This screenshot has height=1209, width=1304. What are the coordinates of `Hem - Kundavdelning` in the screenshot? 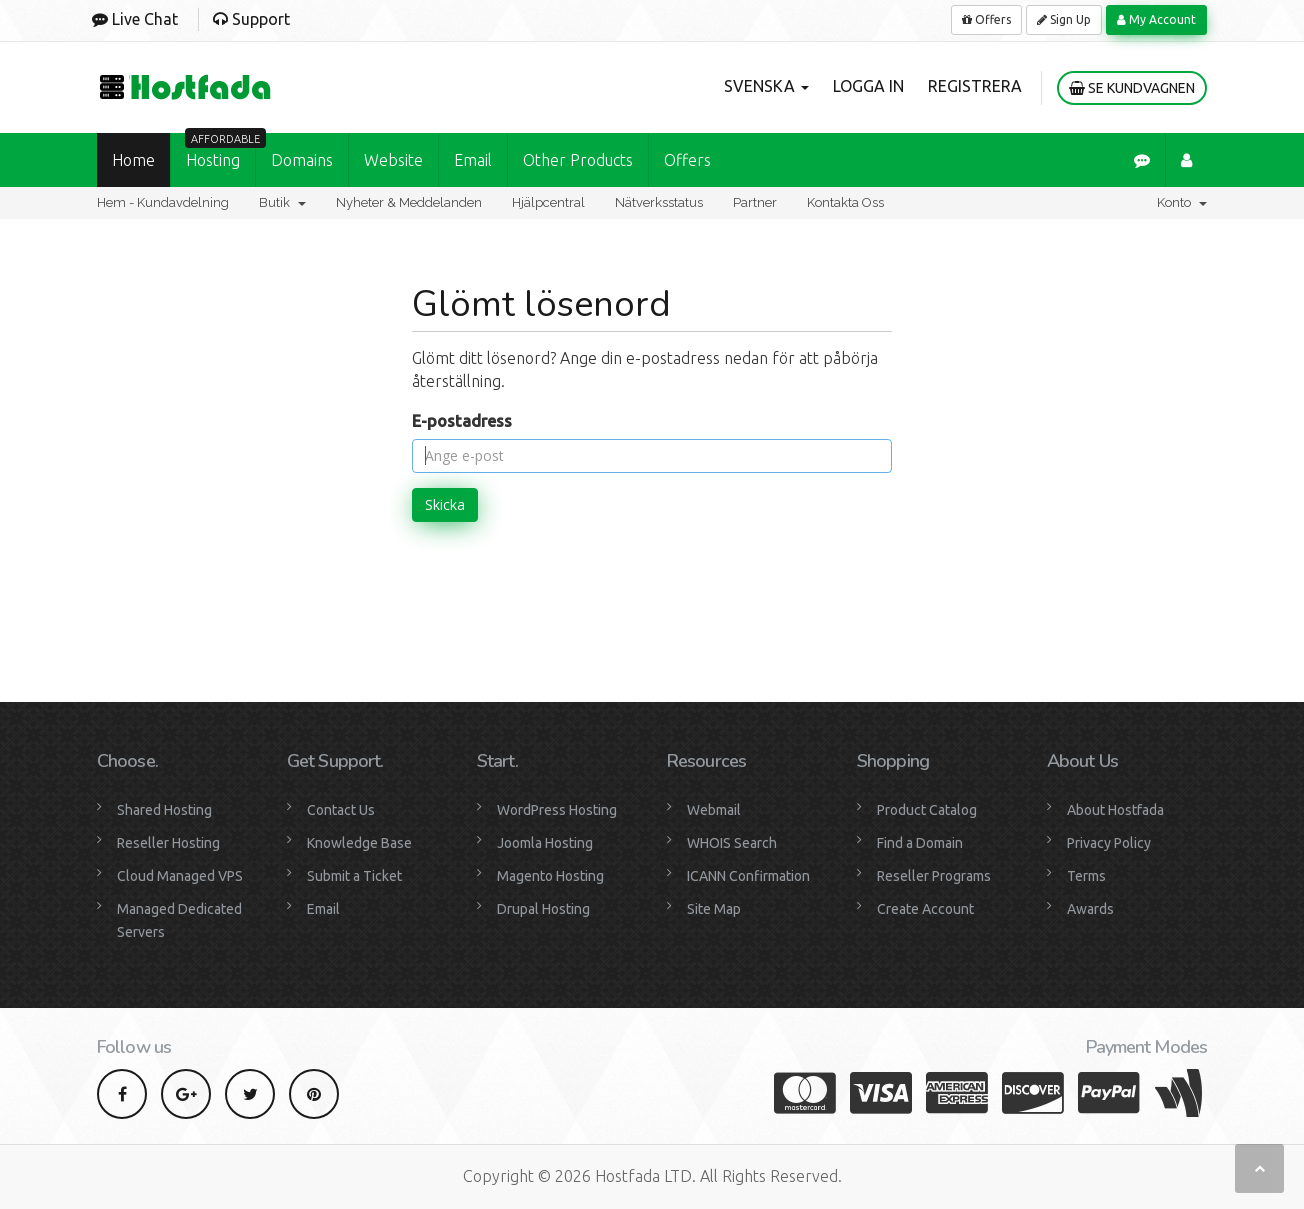 It's located at (163, 202).